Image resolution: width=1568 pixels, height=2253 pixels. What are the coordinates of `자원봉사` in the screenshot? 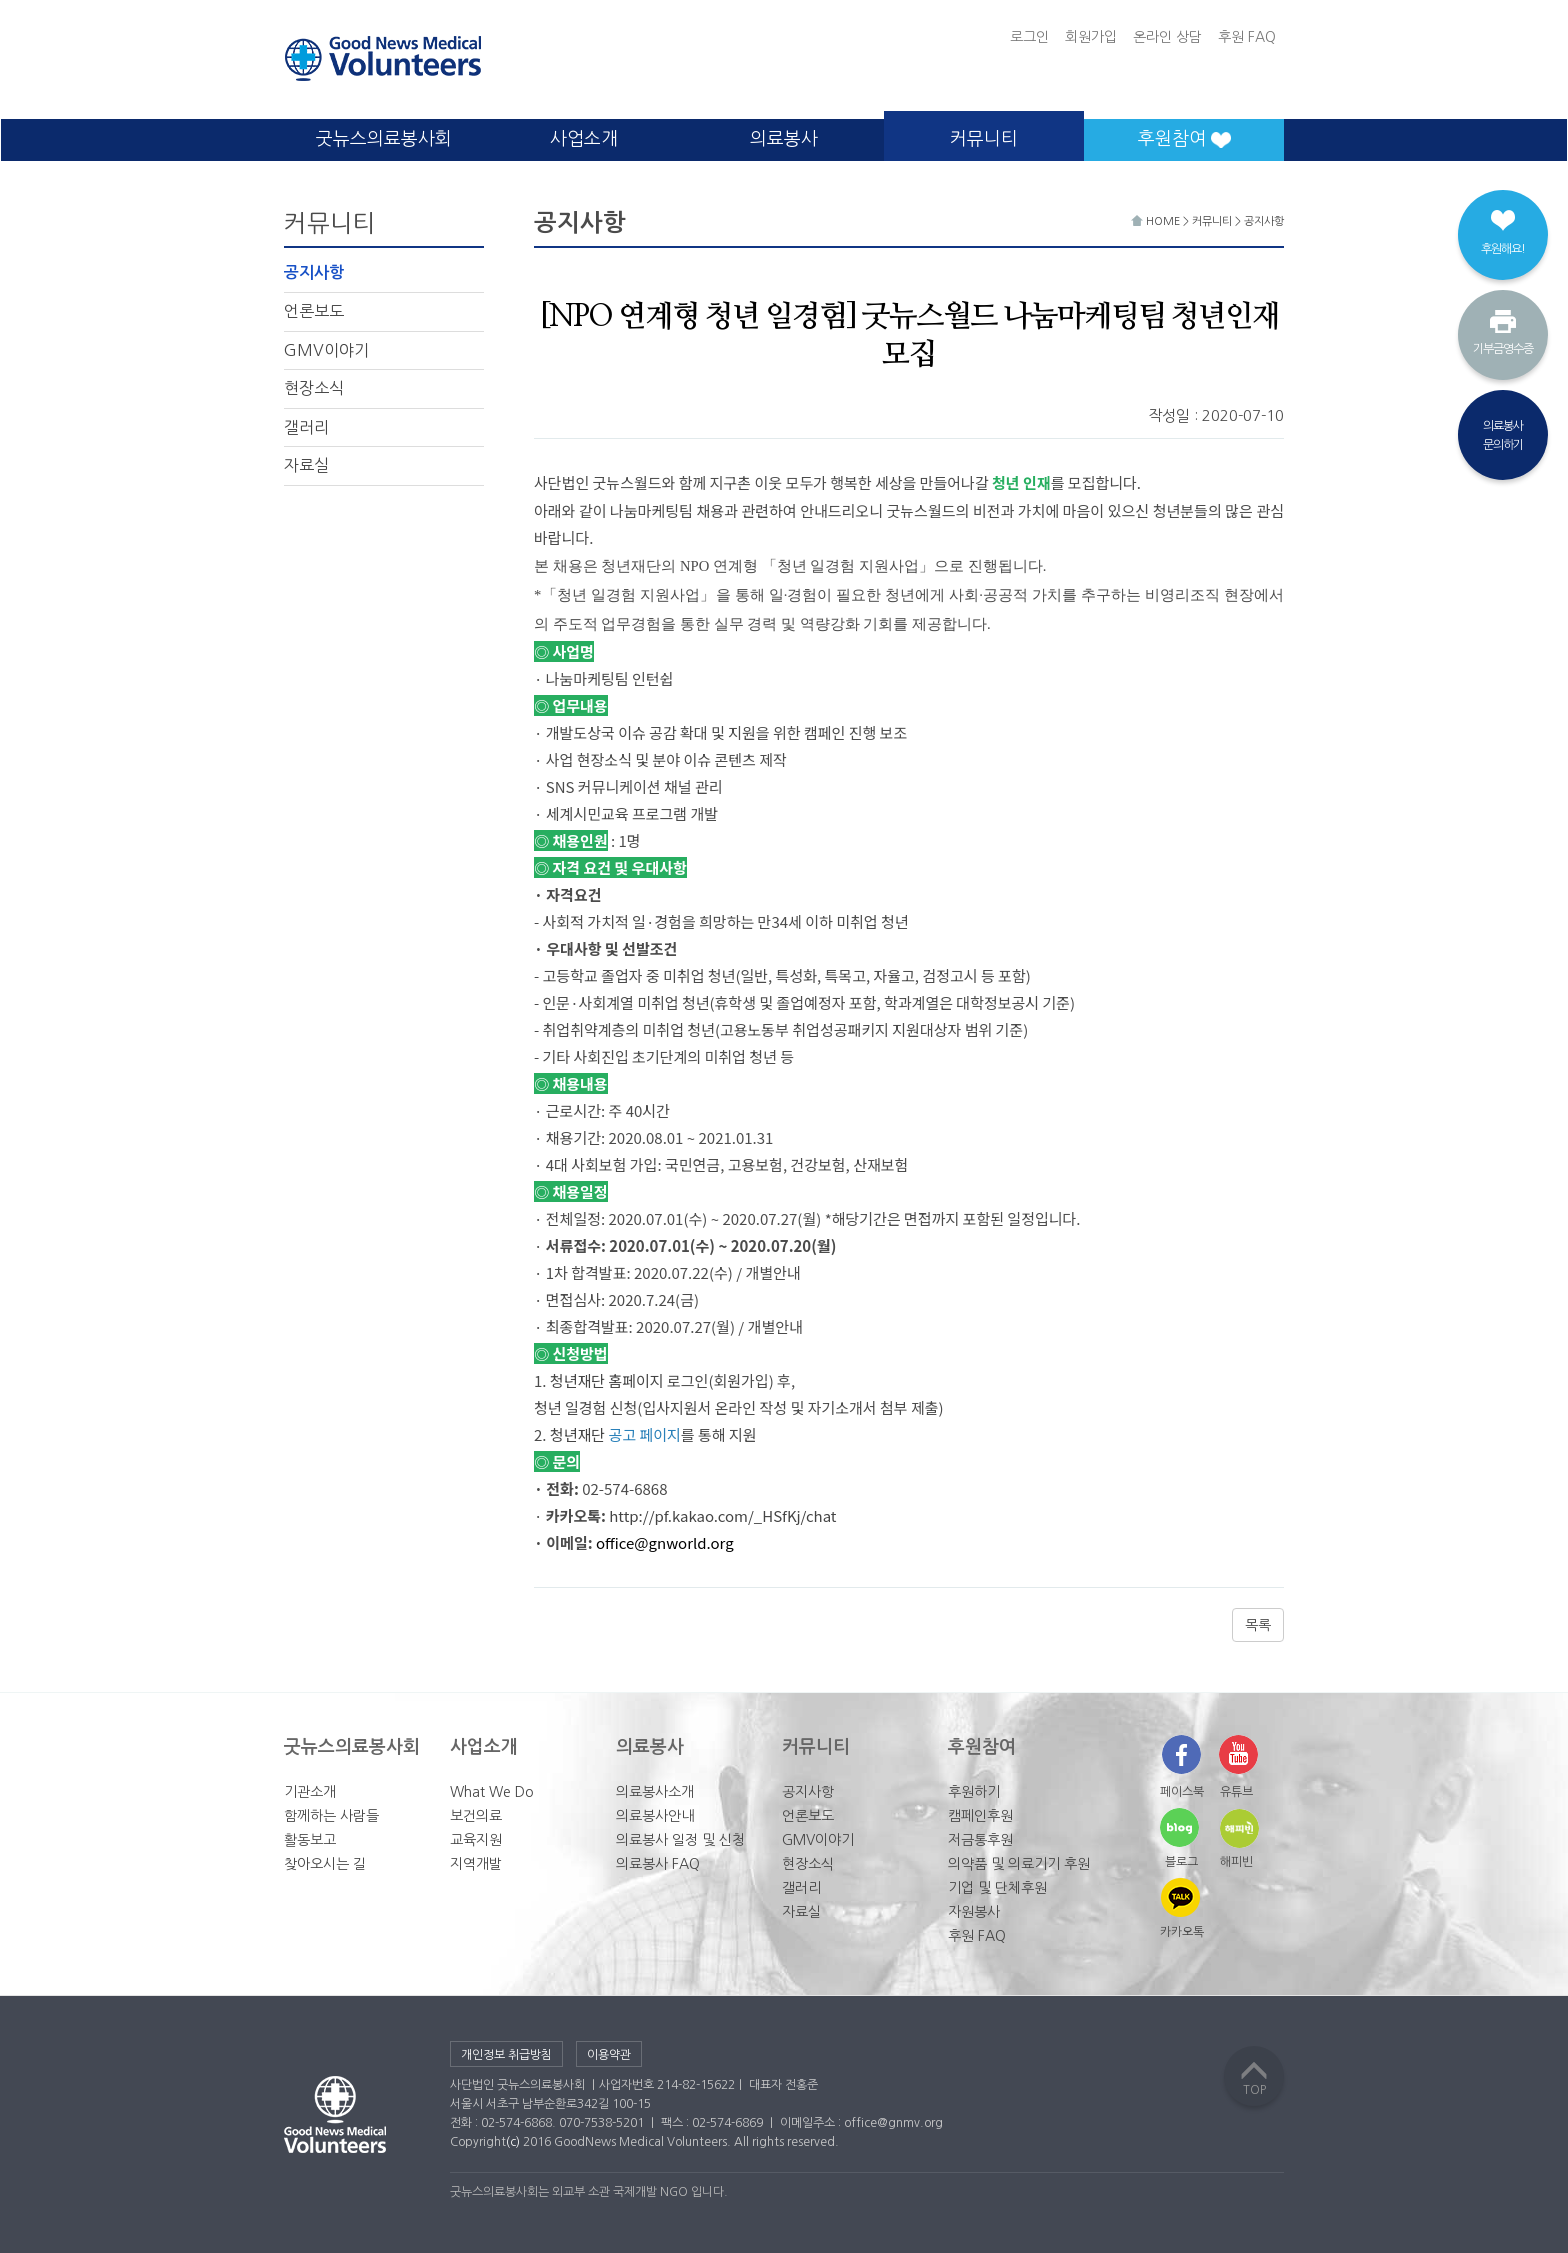 It's located at (974, 1912).